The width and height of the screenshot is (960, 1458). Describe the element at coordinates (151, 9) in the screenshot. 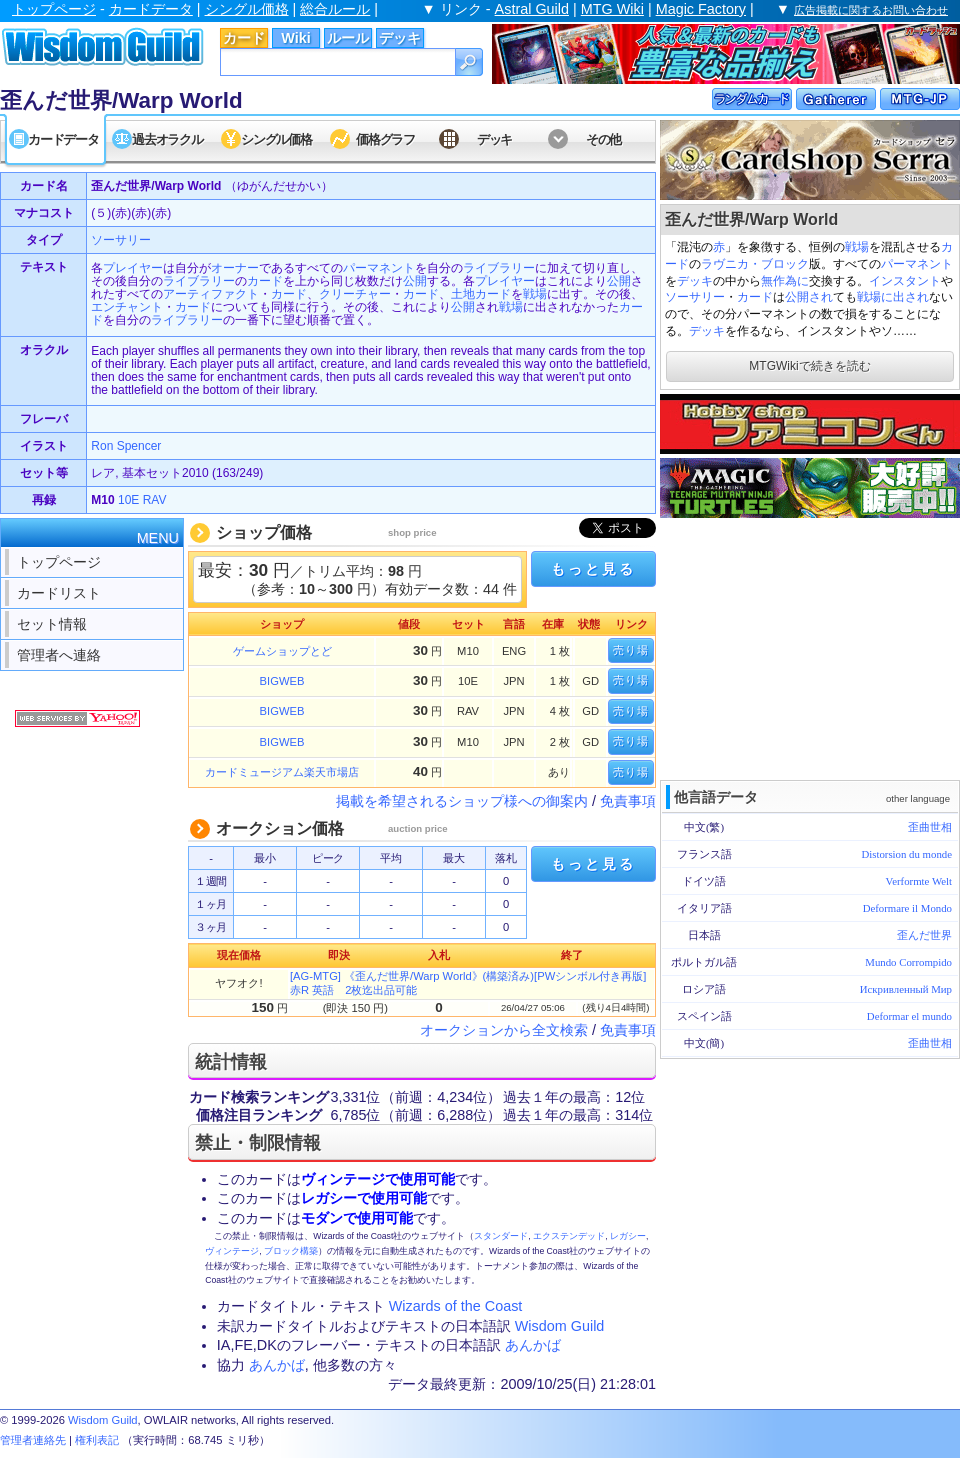

I see `カードデータ` at that location.